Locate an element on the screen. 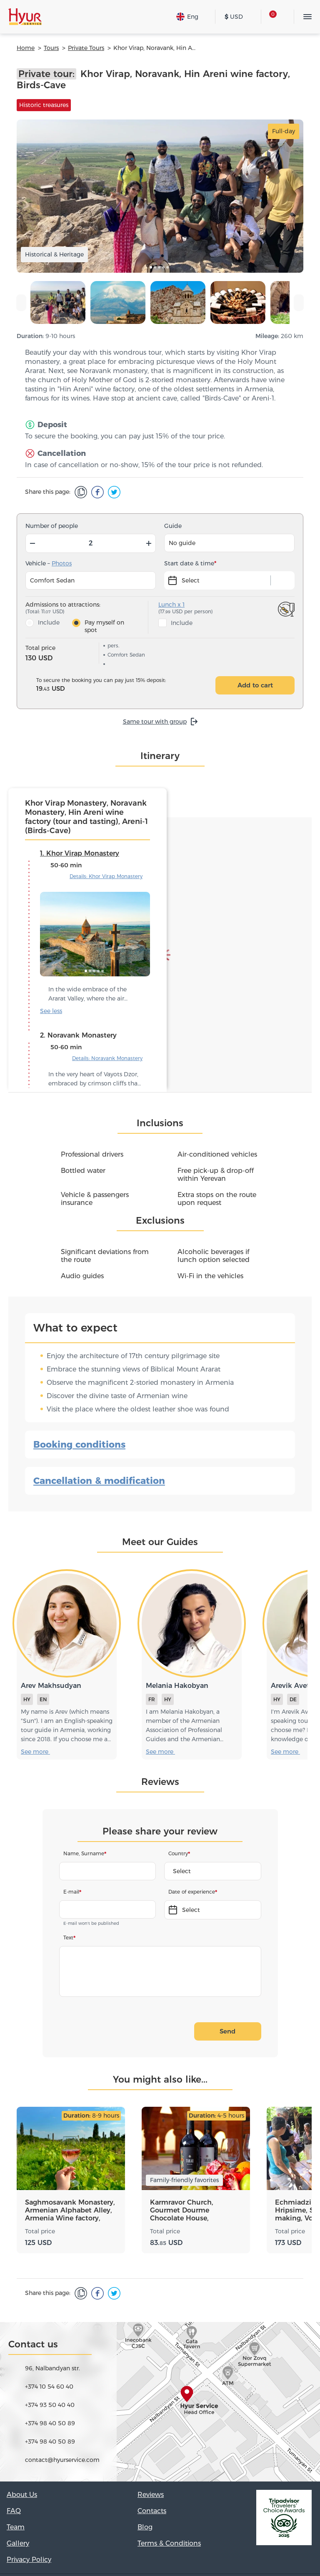  [presentation] is located at coordinates (21, 302).